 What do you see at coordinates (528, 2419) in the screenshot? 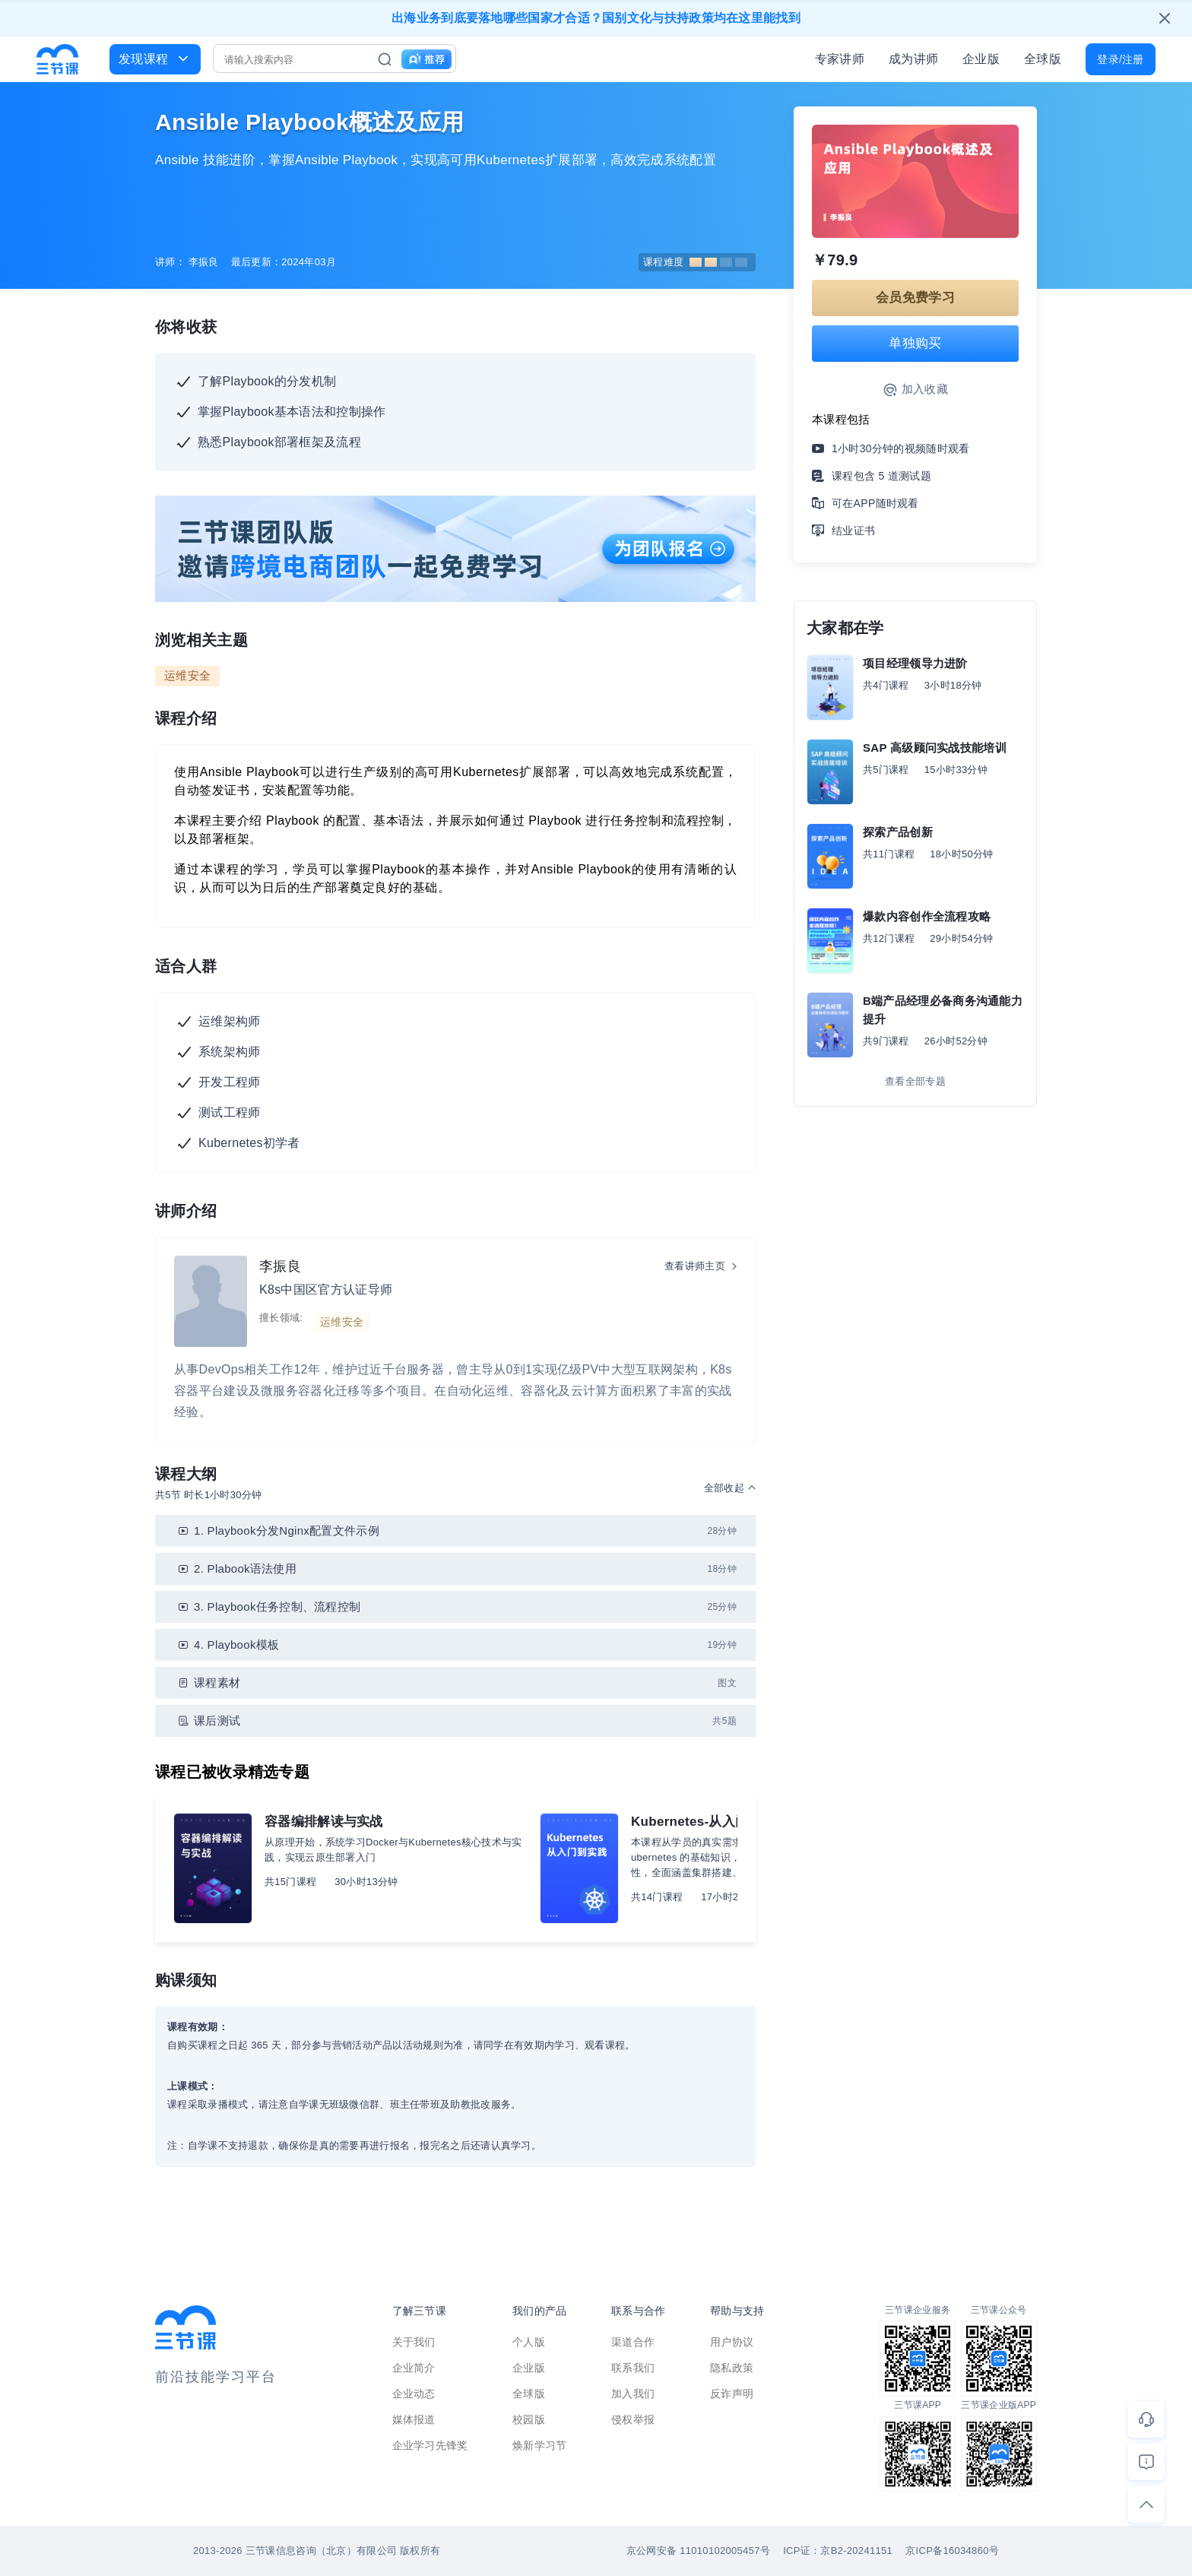
I see `校园版` at bounding box center [528, 2419].